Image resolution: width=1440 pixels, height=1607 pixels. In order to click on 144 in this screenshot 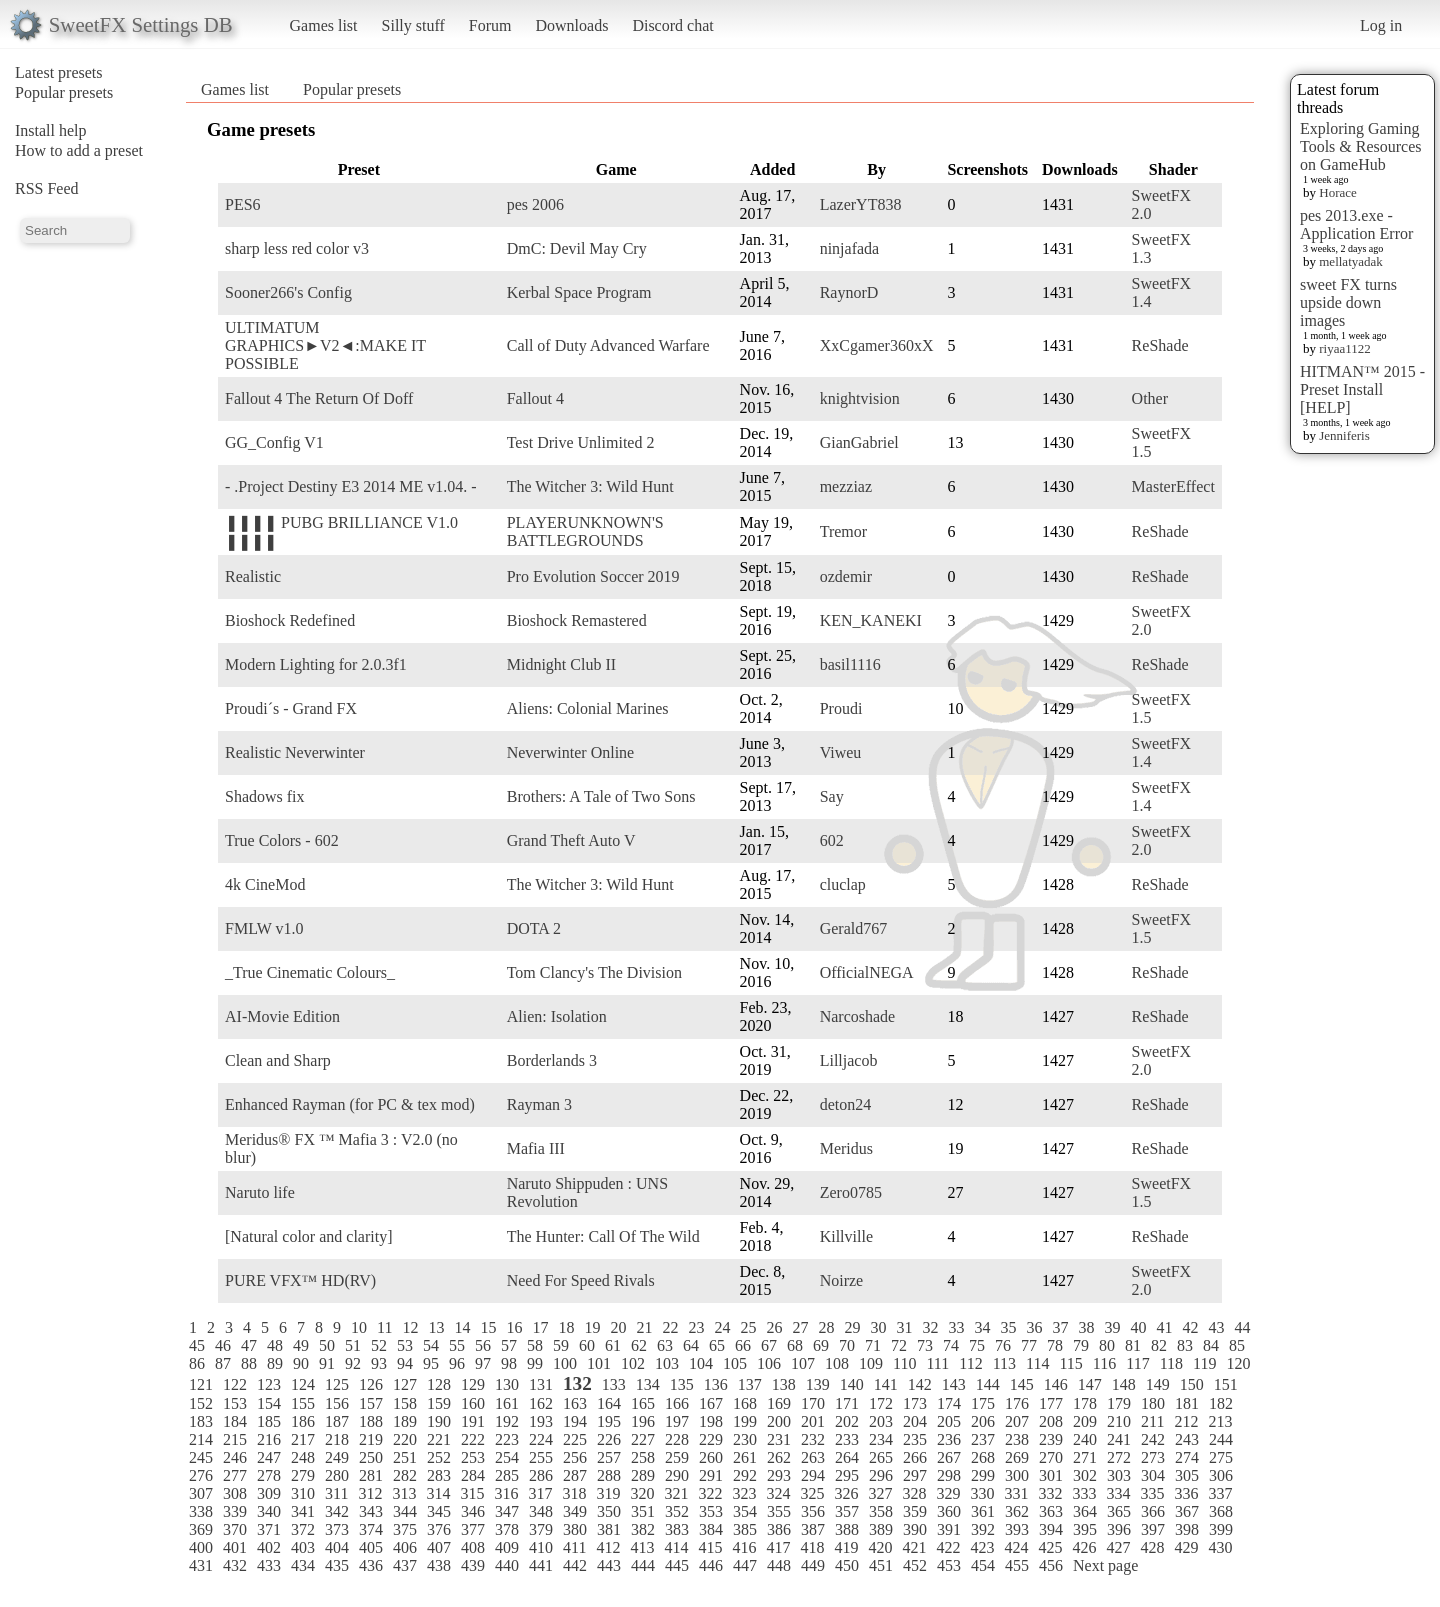, I will do `click(988, 1384)`.